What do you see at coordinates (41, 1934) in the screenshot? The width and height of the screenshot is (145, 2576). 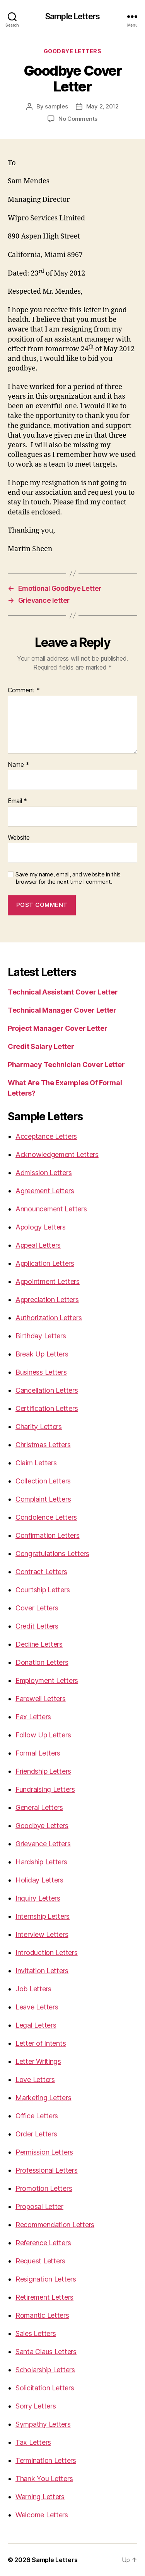 I see `Interview Letters` at bounding box center [41, 1934].